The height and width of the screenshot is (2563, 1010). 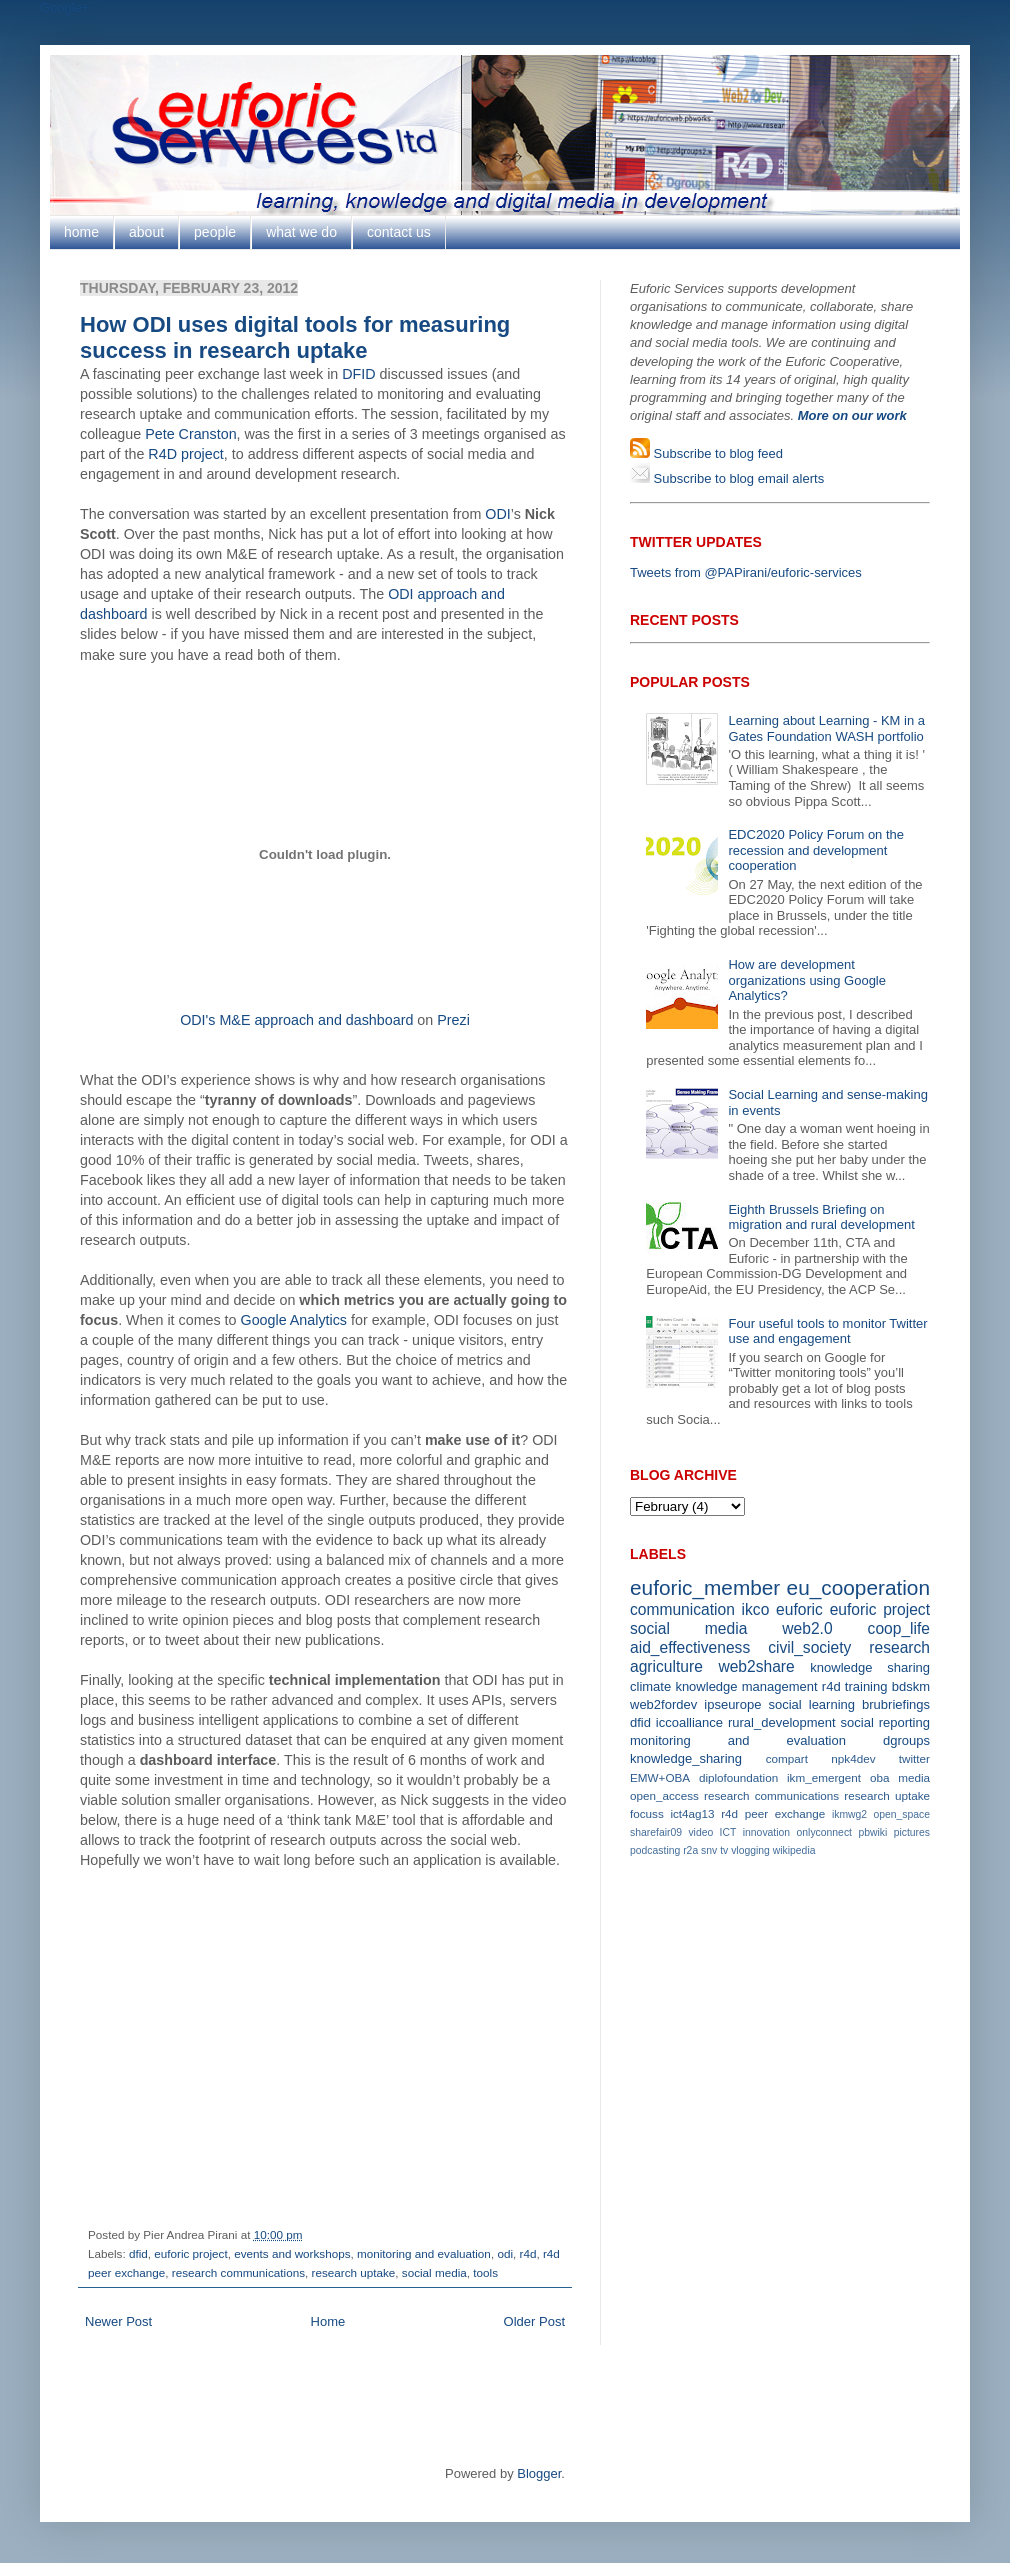 I want to click on More on our work, so click(x=852, y=415).